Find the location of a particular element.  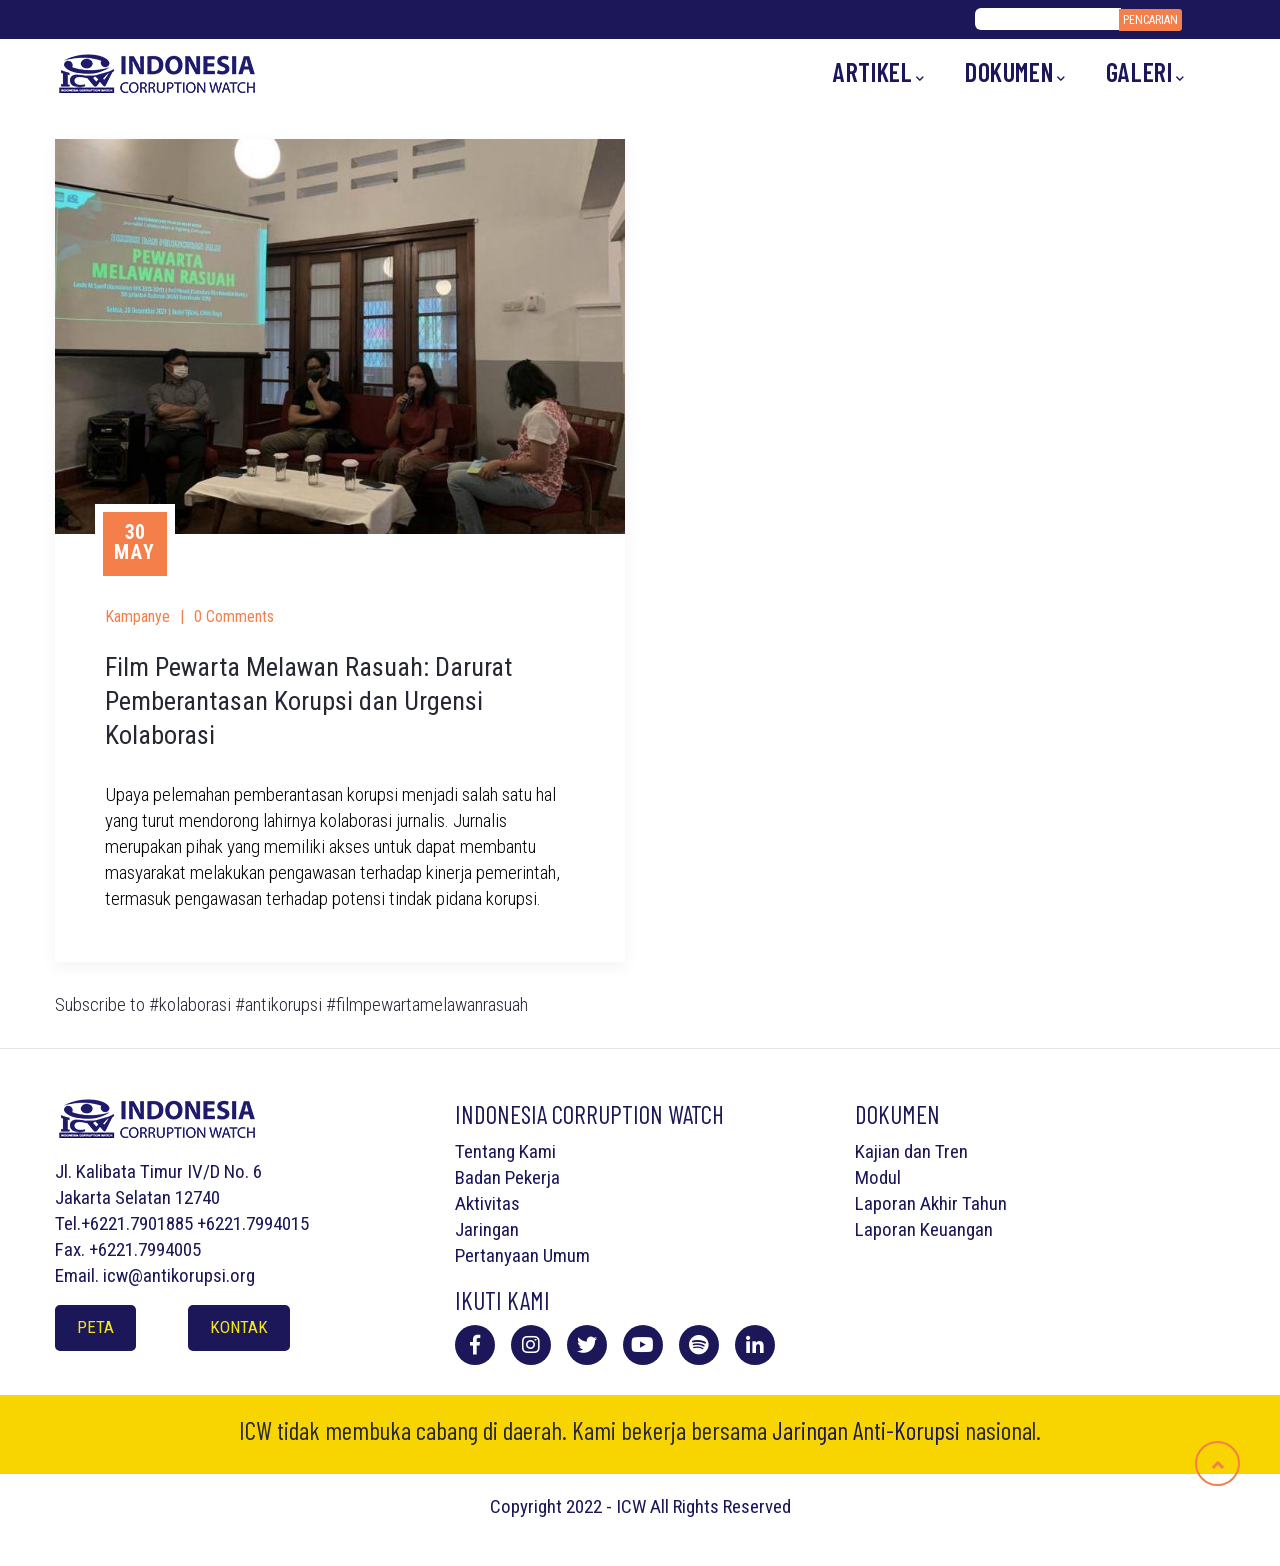

Badan Pekerja is located at coordinates (507, 1177).